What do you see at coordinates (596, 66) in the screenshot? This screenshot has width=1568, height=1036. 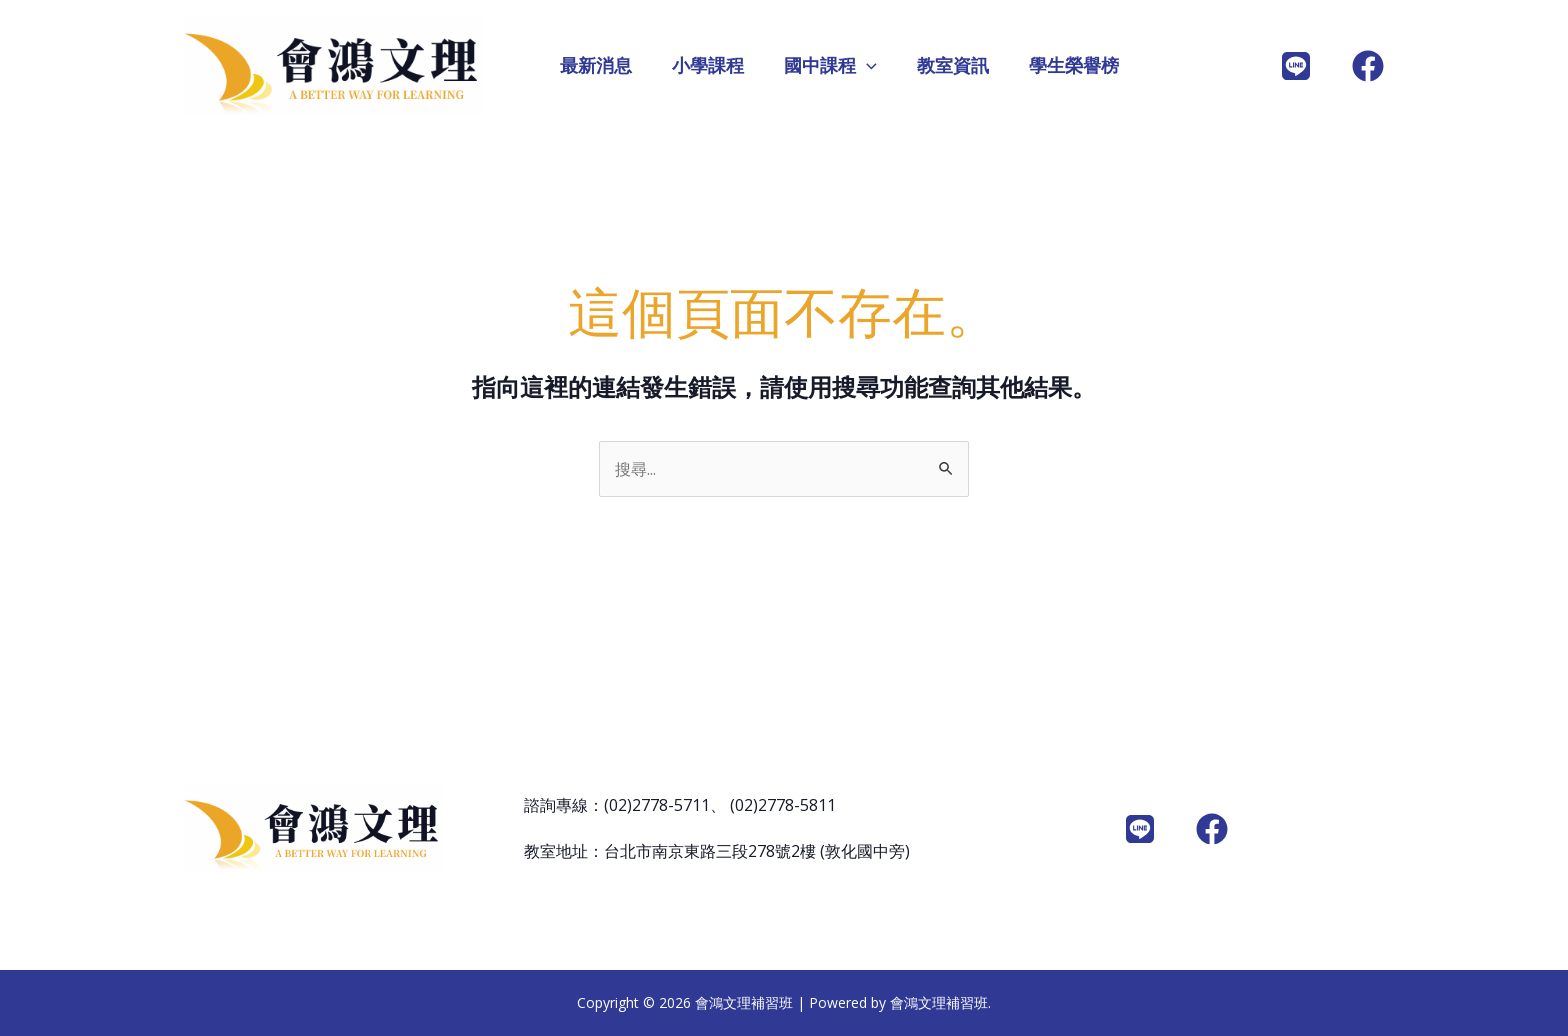 I see `最新消息` at bounding box center [596, 66].